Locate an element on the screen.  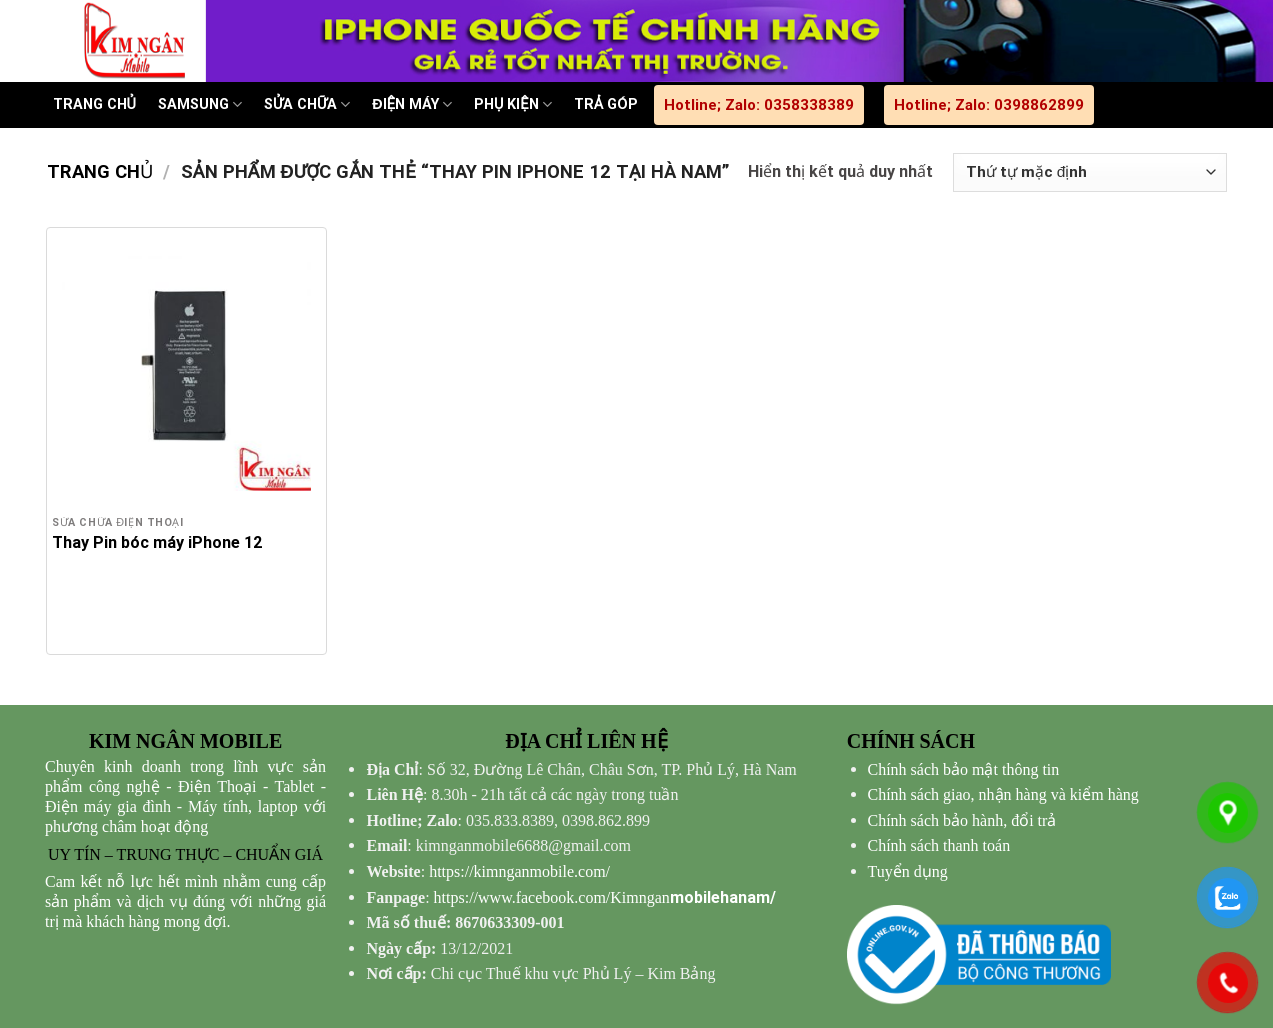
Trang chủ is located at coordinates (100, 171).